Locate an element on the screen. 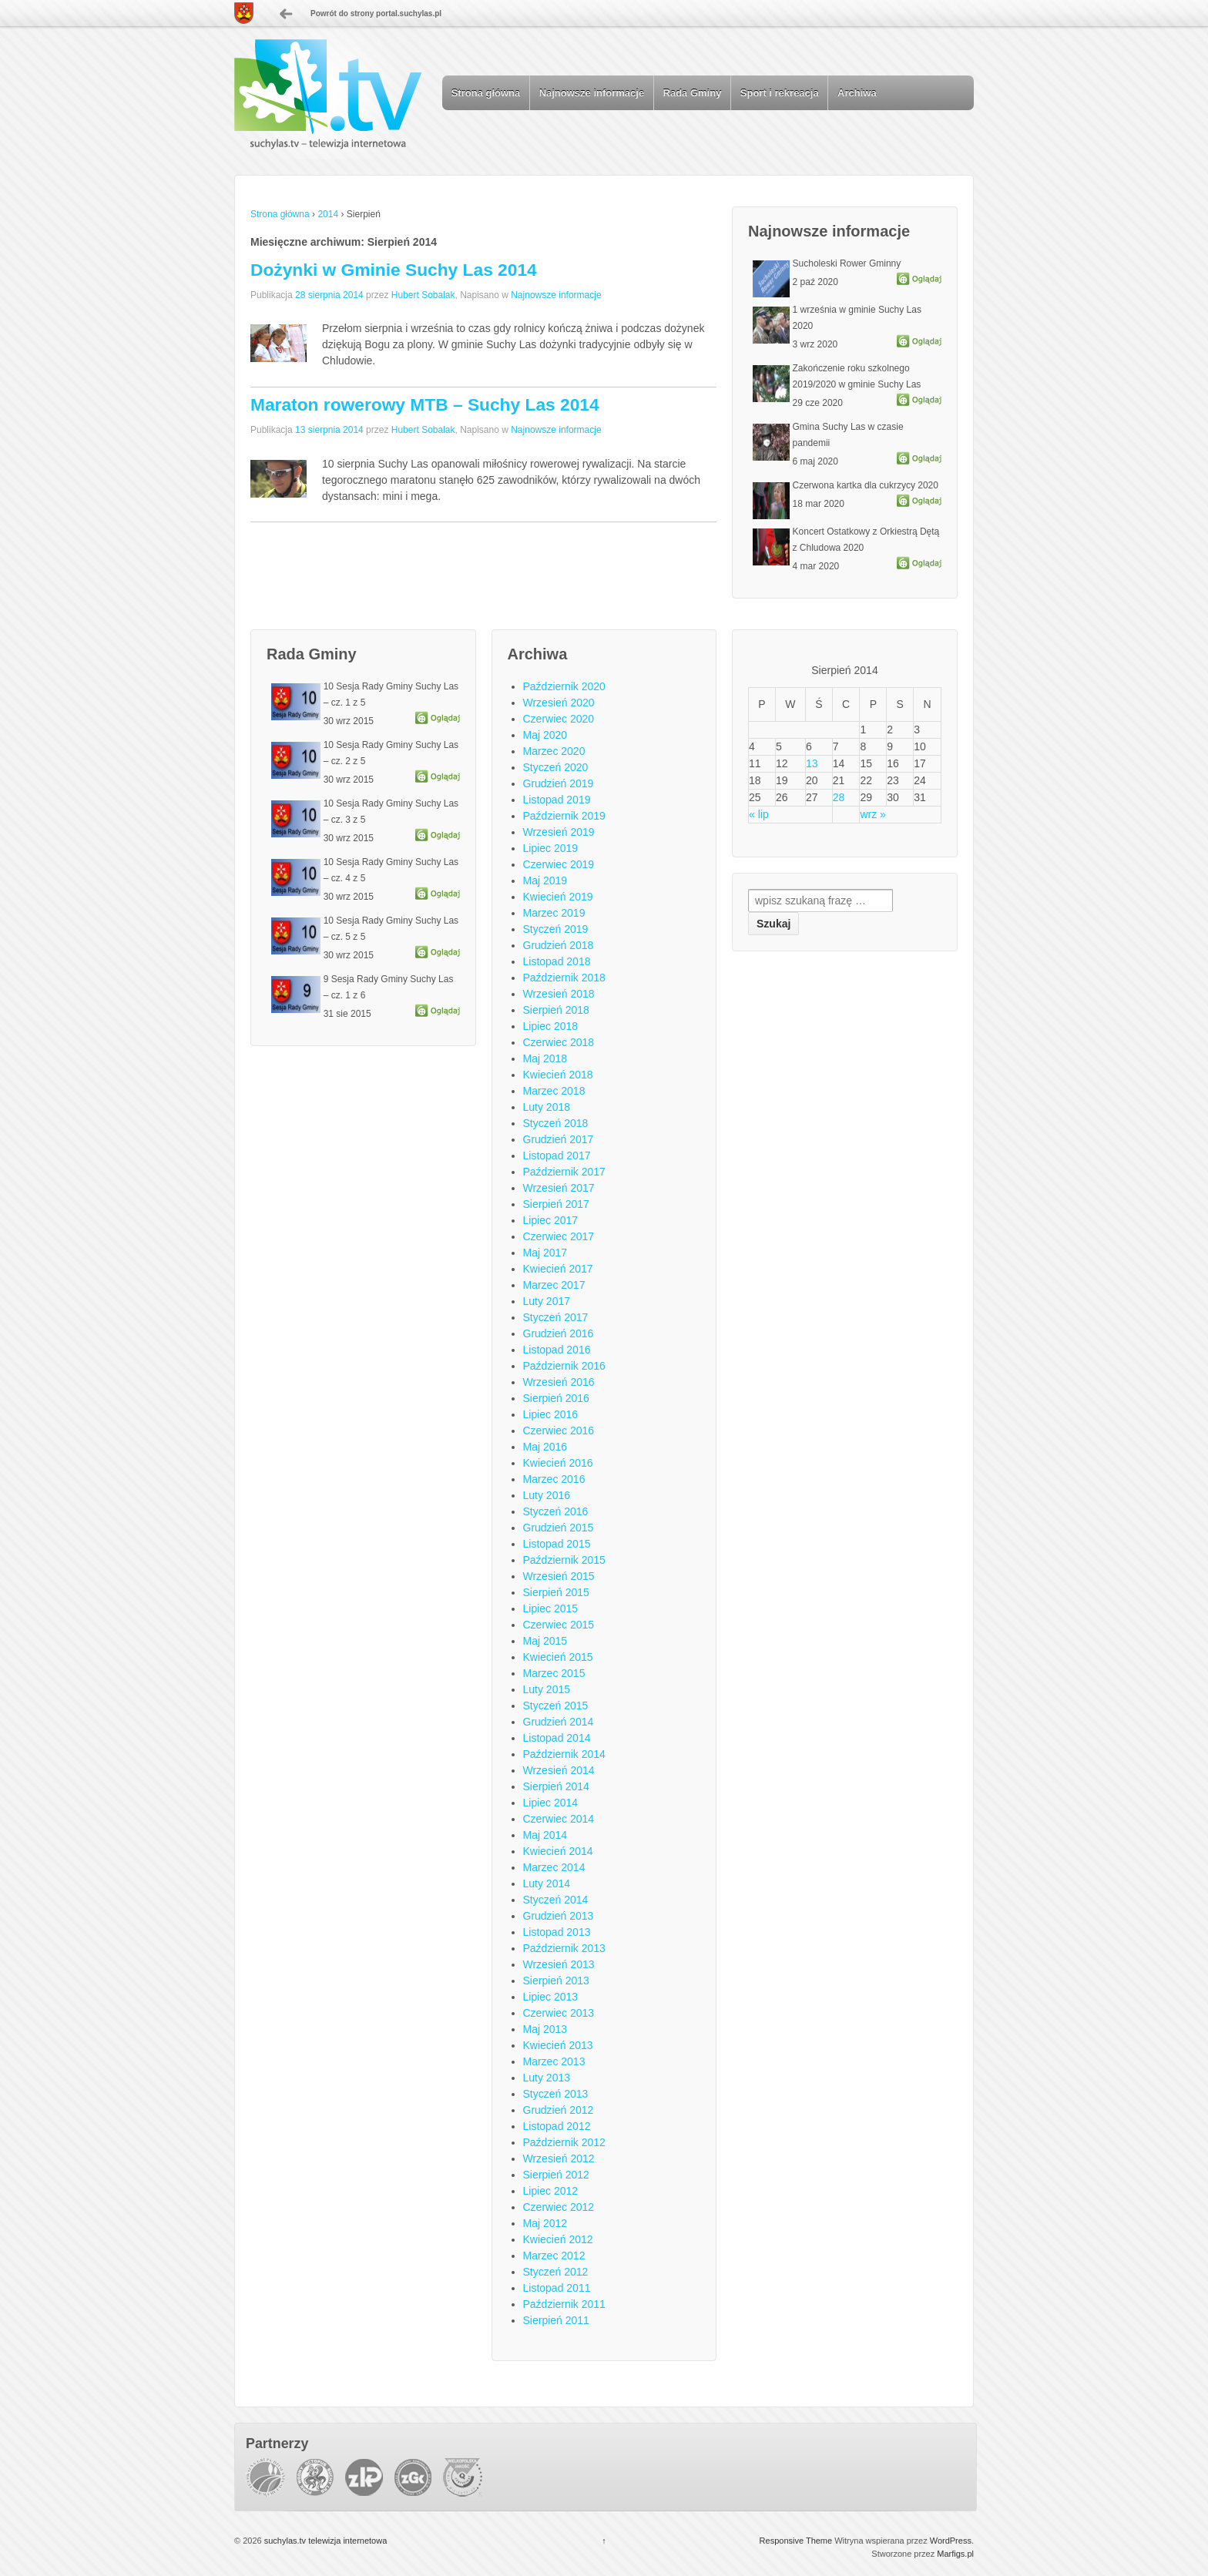 The image size is (1208, 2576). Marzec 2014 is located at coordinates (554, 1867).